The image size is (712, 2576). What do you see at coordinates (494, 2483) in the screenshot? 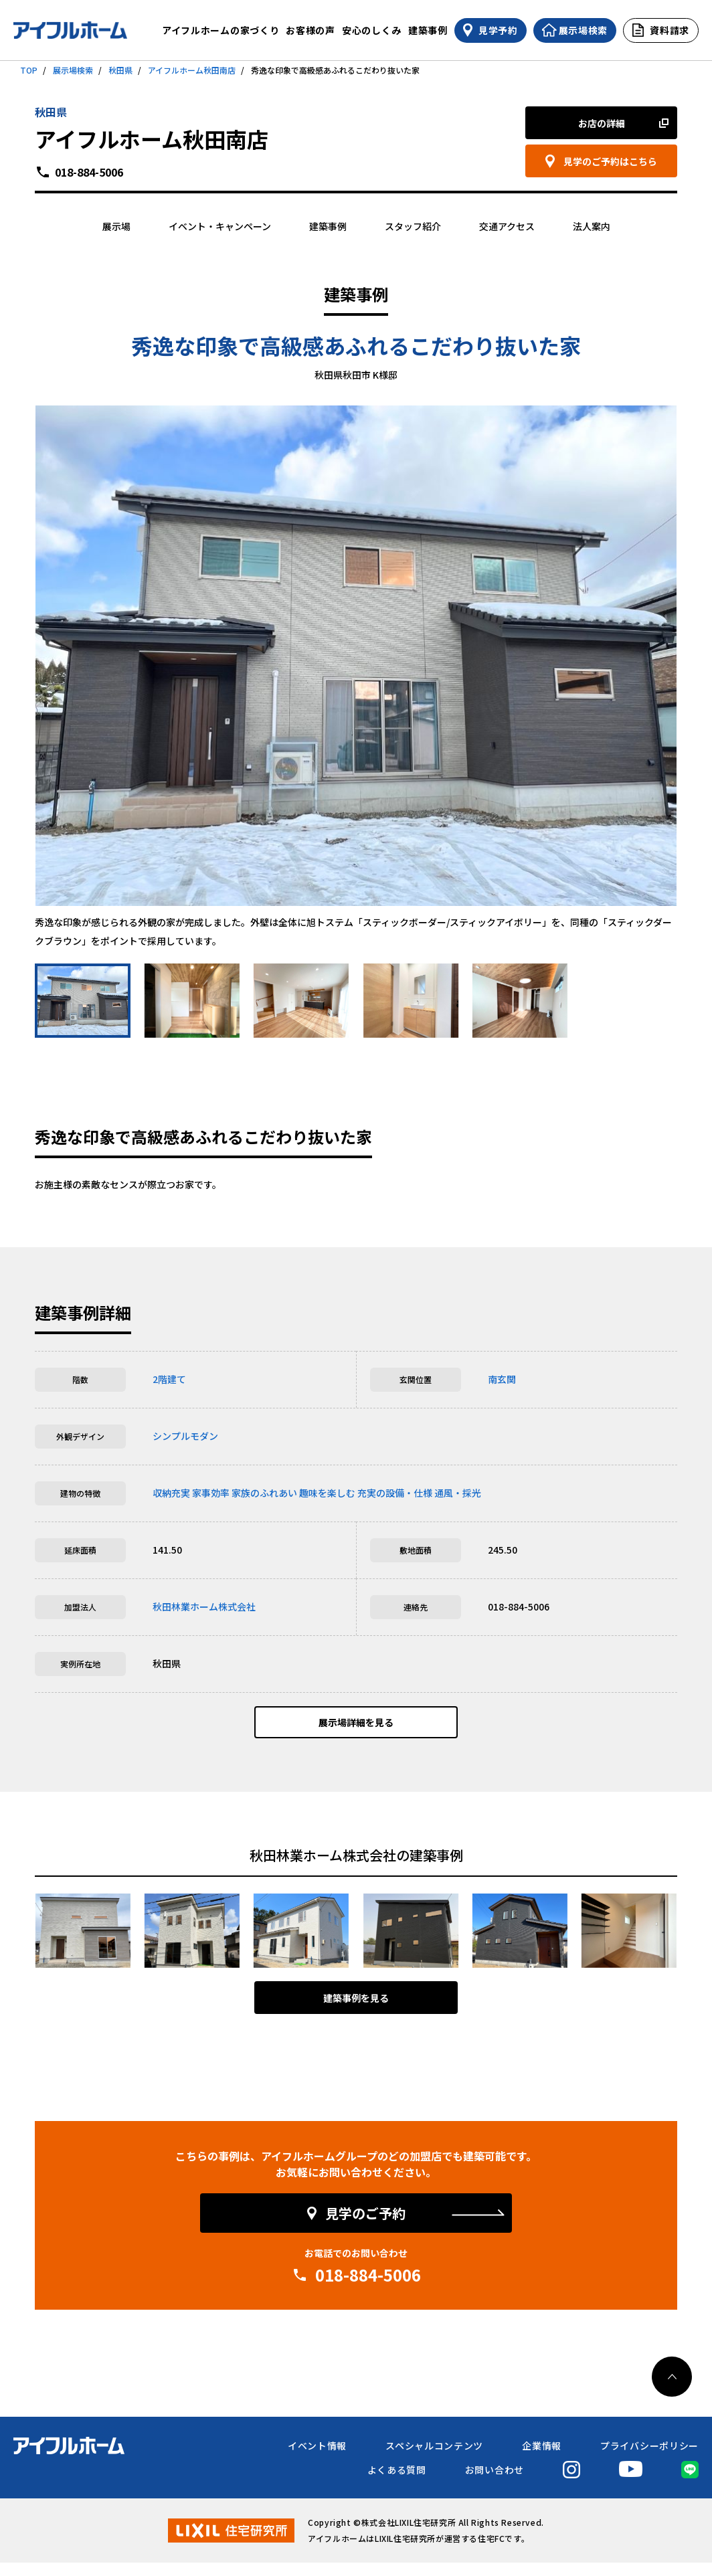
I see `お問い合わせ` at bounding box center [494, 2483].